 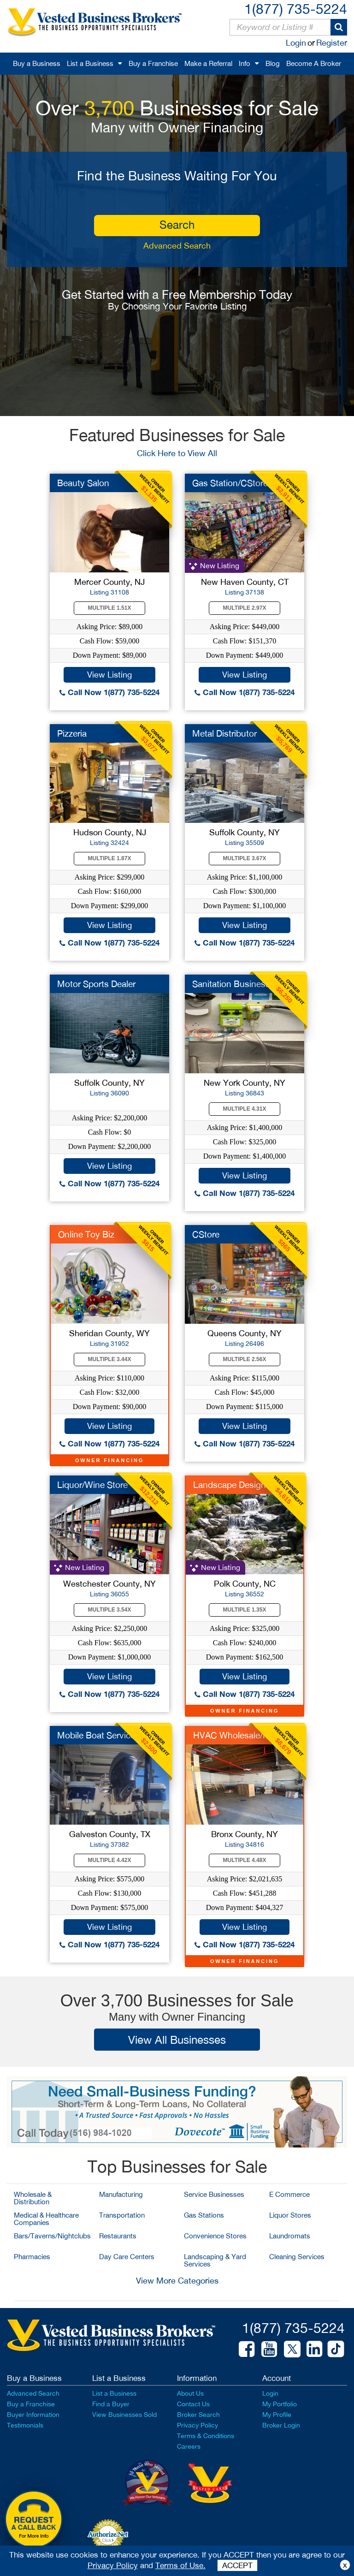 I want to click on Multiple 4.42X, so click(x=109, y=1860).